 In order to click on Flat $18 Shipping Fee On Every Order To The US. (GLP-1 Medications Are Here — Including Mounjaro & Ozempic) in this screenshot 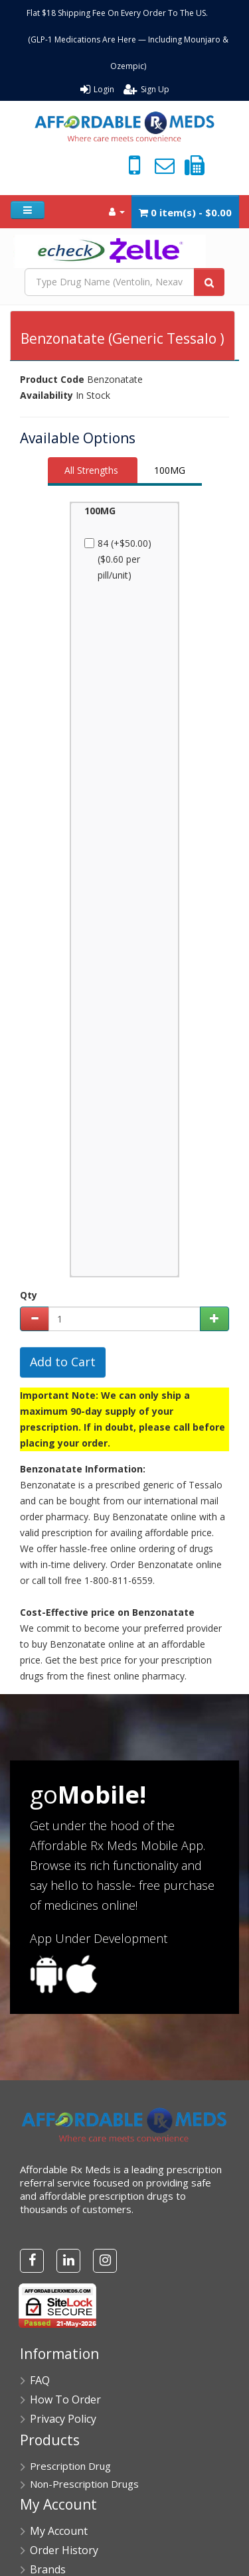, I will do `click(128, 39)`.